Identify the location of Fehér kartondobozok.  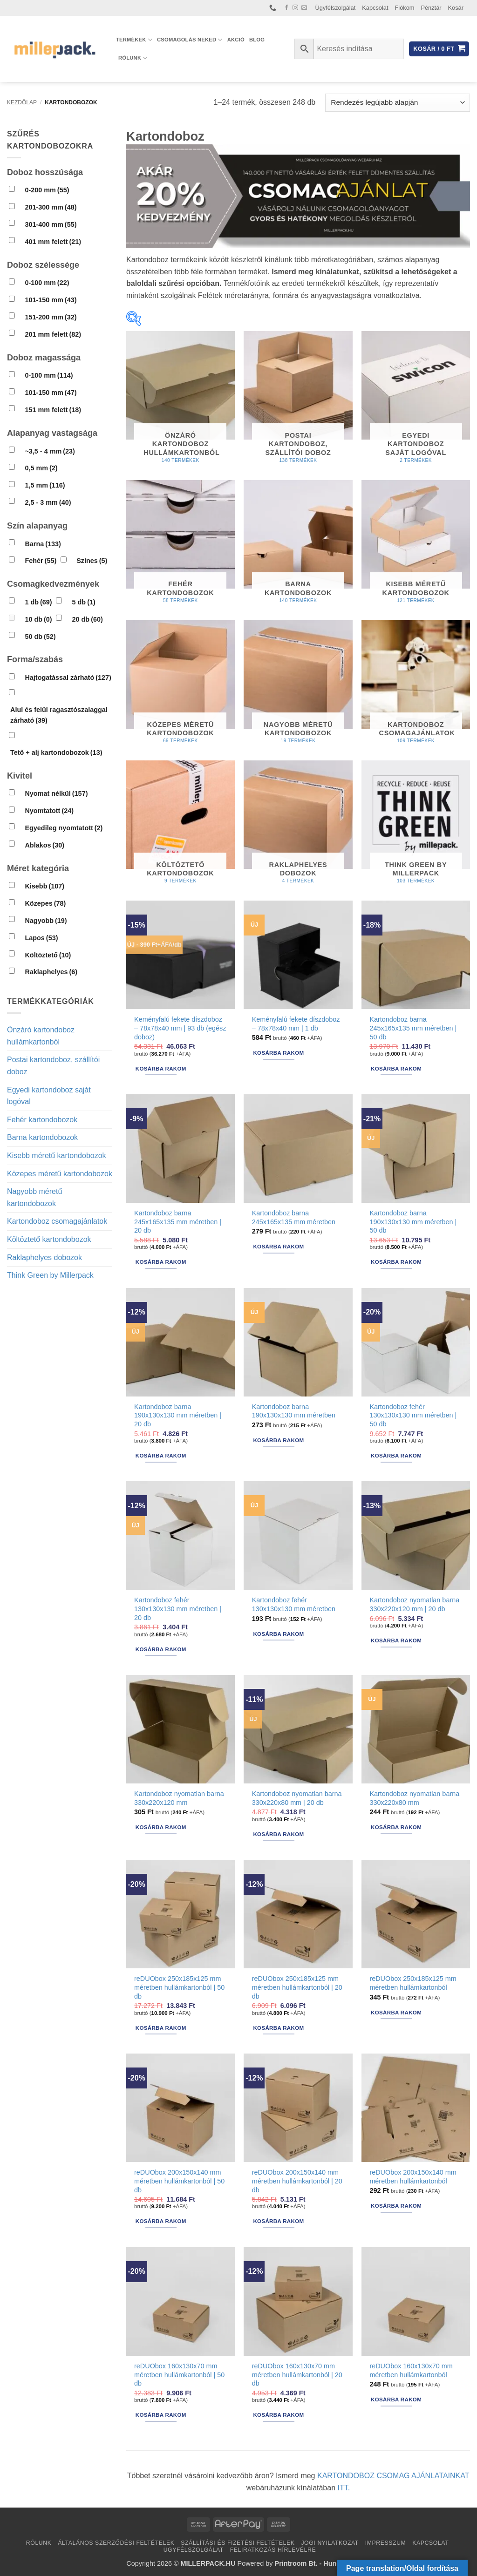
(42, 1120).